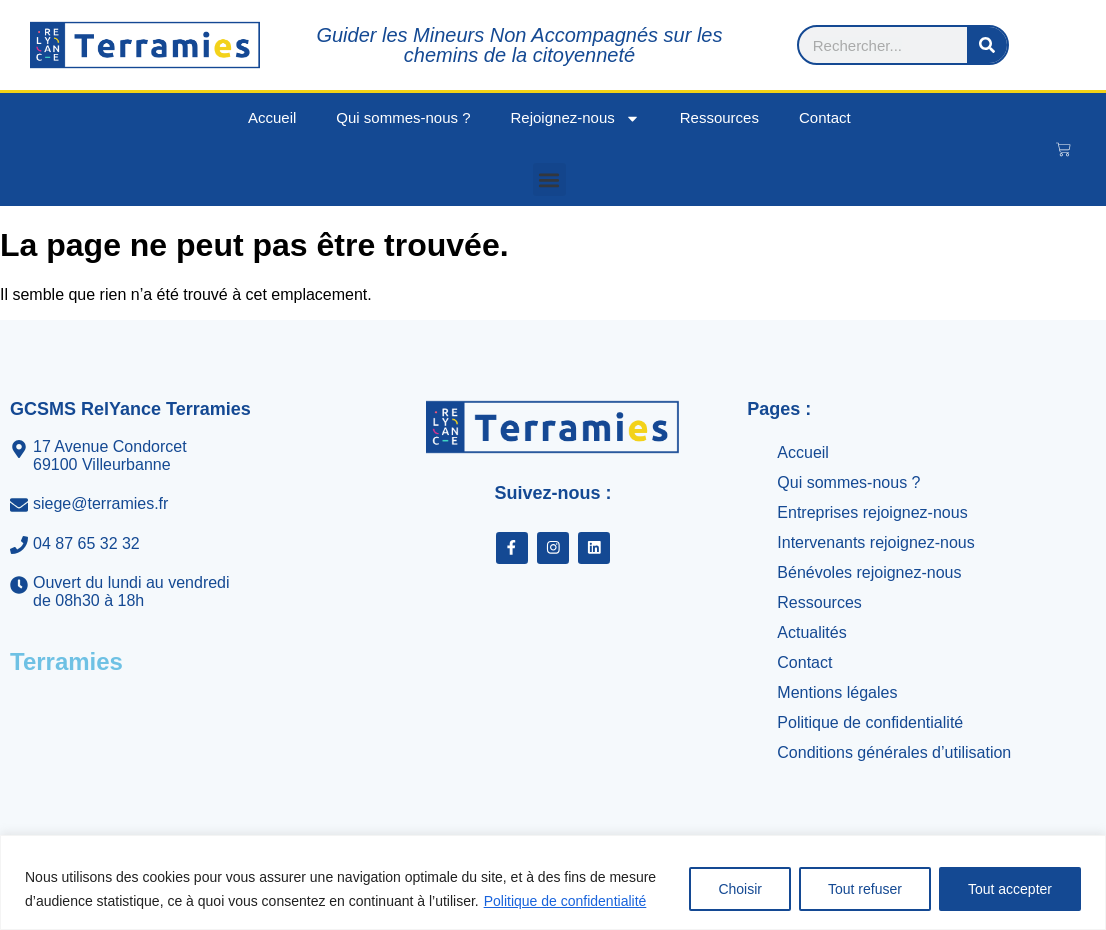 The image size is (1106, 930). Describe the element at coordinates (575, 118) in the screenshot. I see `Rejoignez-nous` at that location.